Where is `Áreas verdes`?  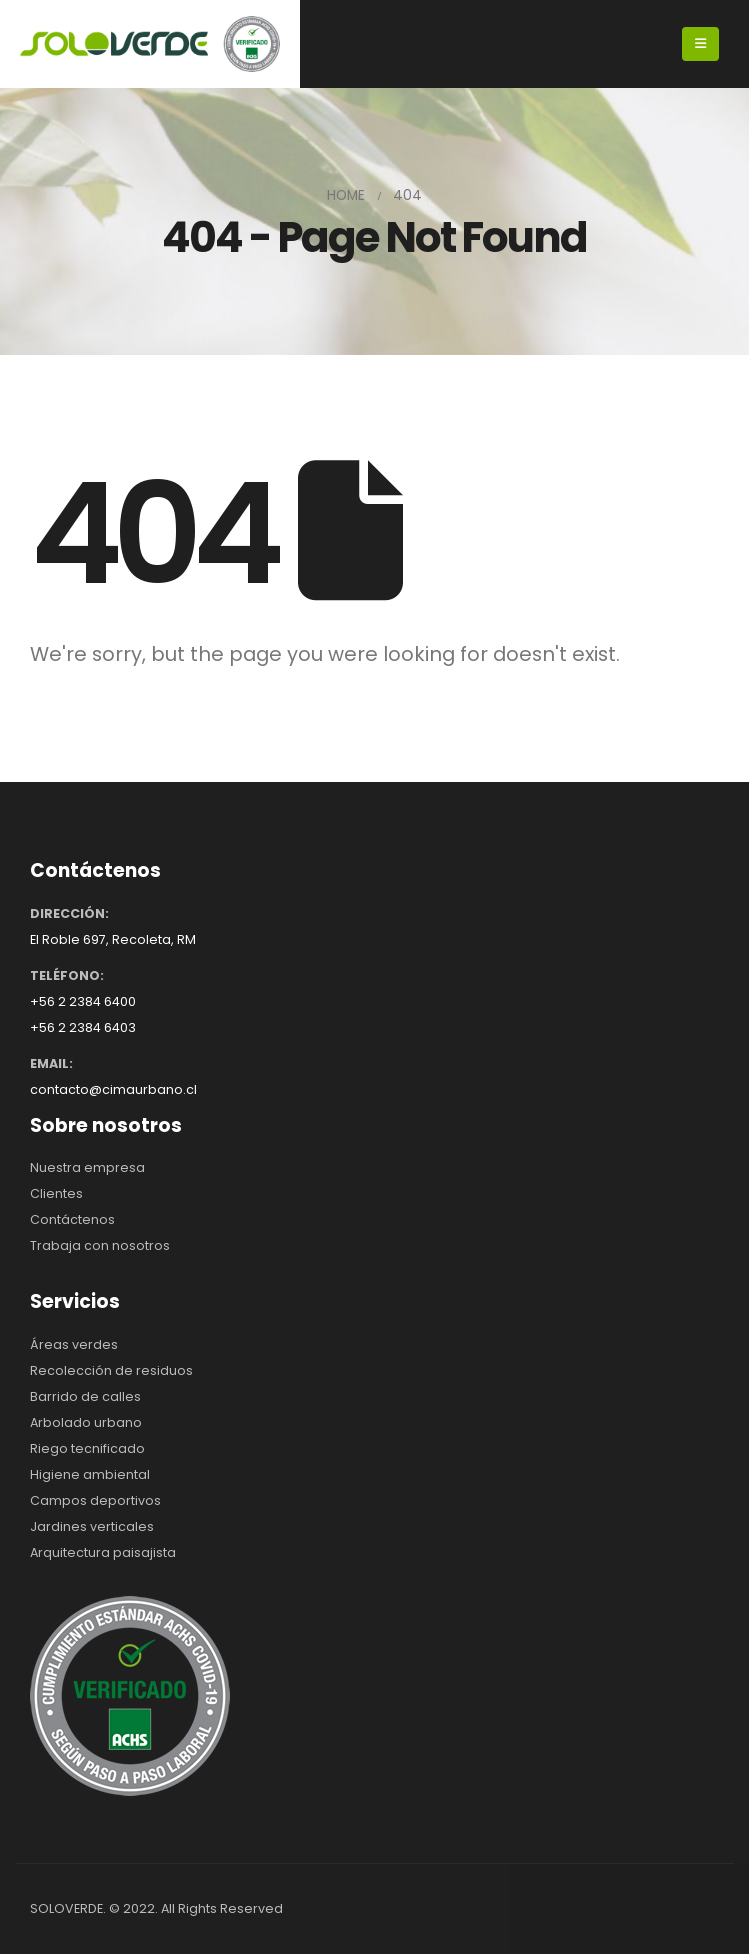
Áreas verdes is located at coordinates (74, 1344).